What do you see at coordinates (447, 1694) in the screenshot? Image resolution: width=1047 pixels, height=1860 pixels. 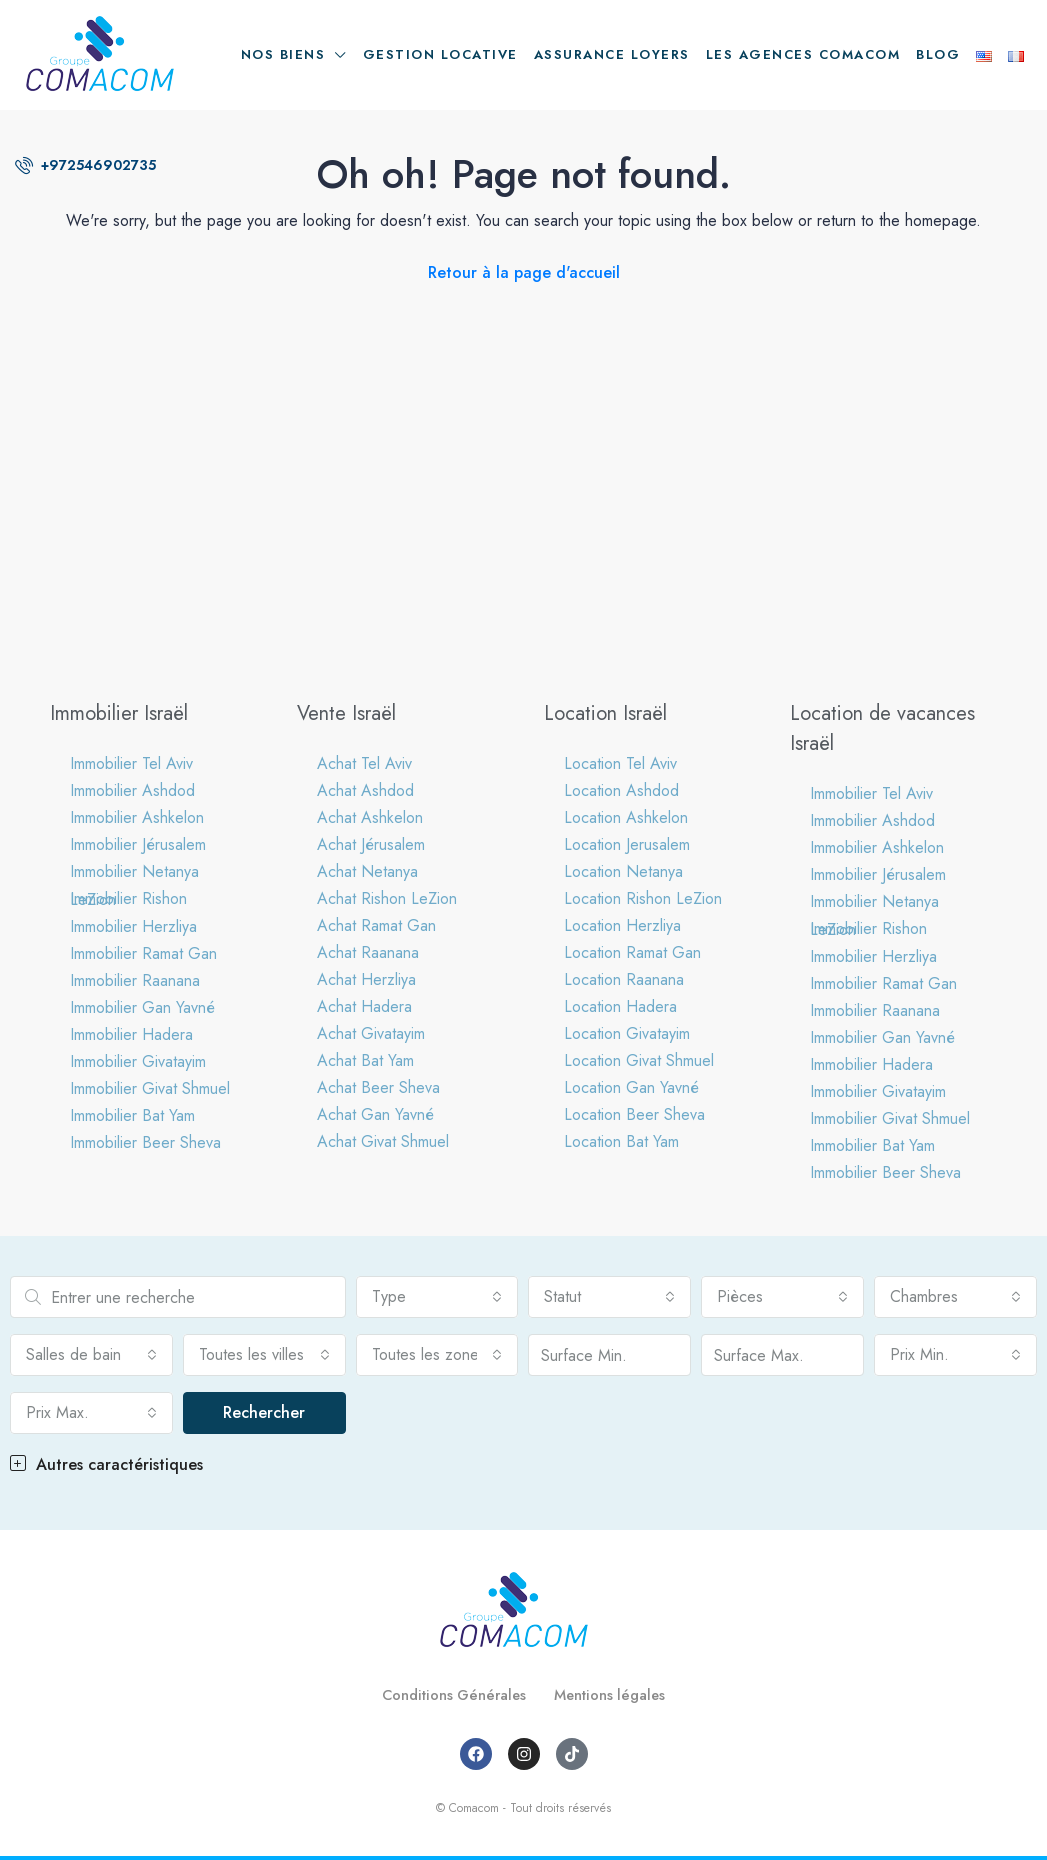 I see `Conditions Générales` at bounding box center [447, 1694].